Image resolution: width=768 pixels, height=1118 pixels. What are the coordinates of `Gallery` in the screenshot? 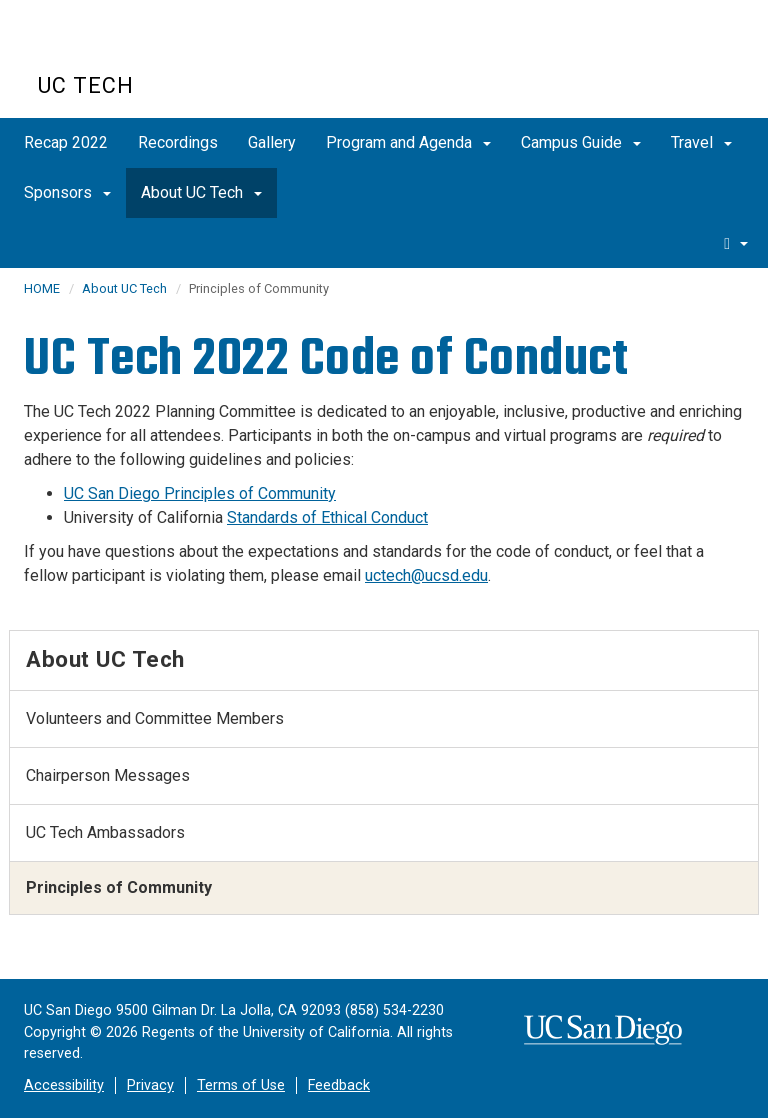 It's located at (272, 142).